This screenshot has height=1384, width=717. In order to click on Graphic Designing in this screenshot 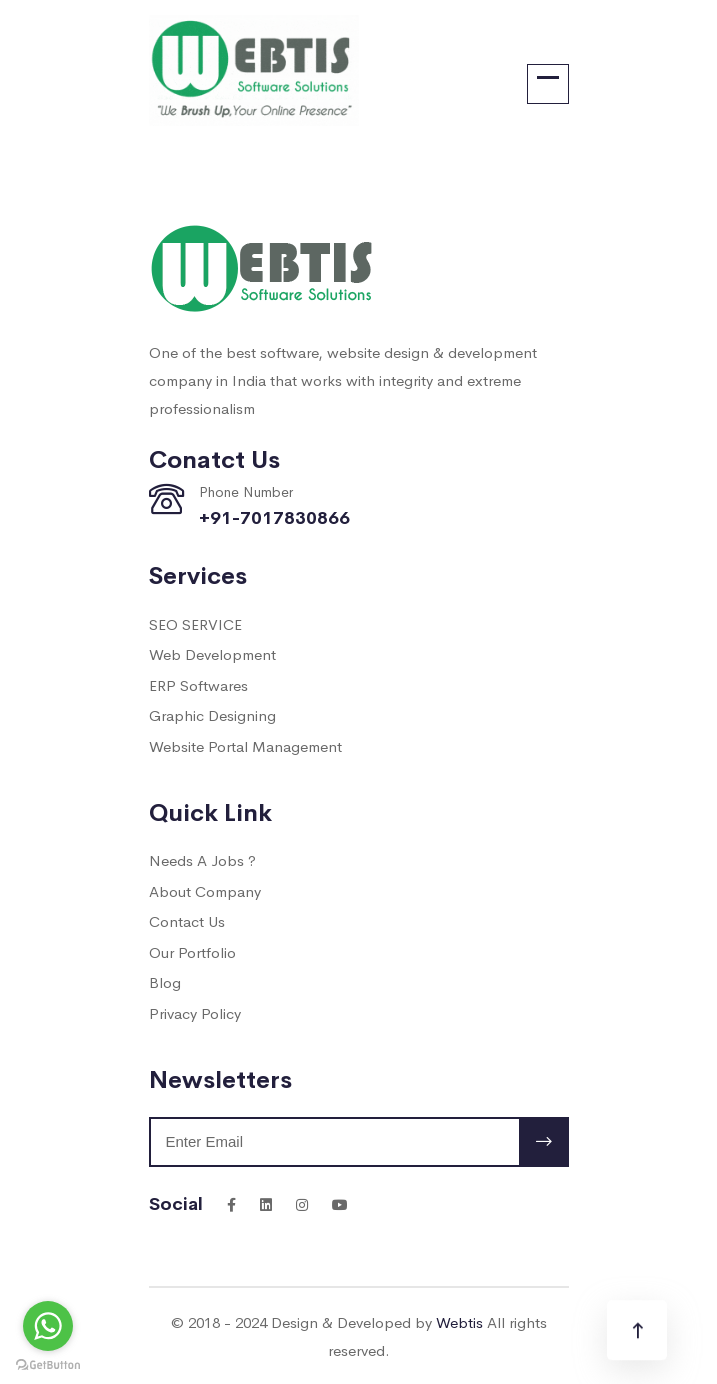, I will do `click(212, 714)`.